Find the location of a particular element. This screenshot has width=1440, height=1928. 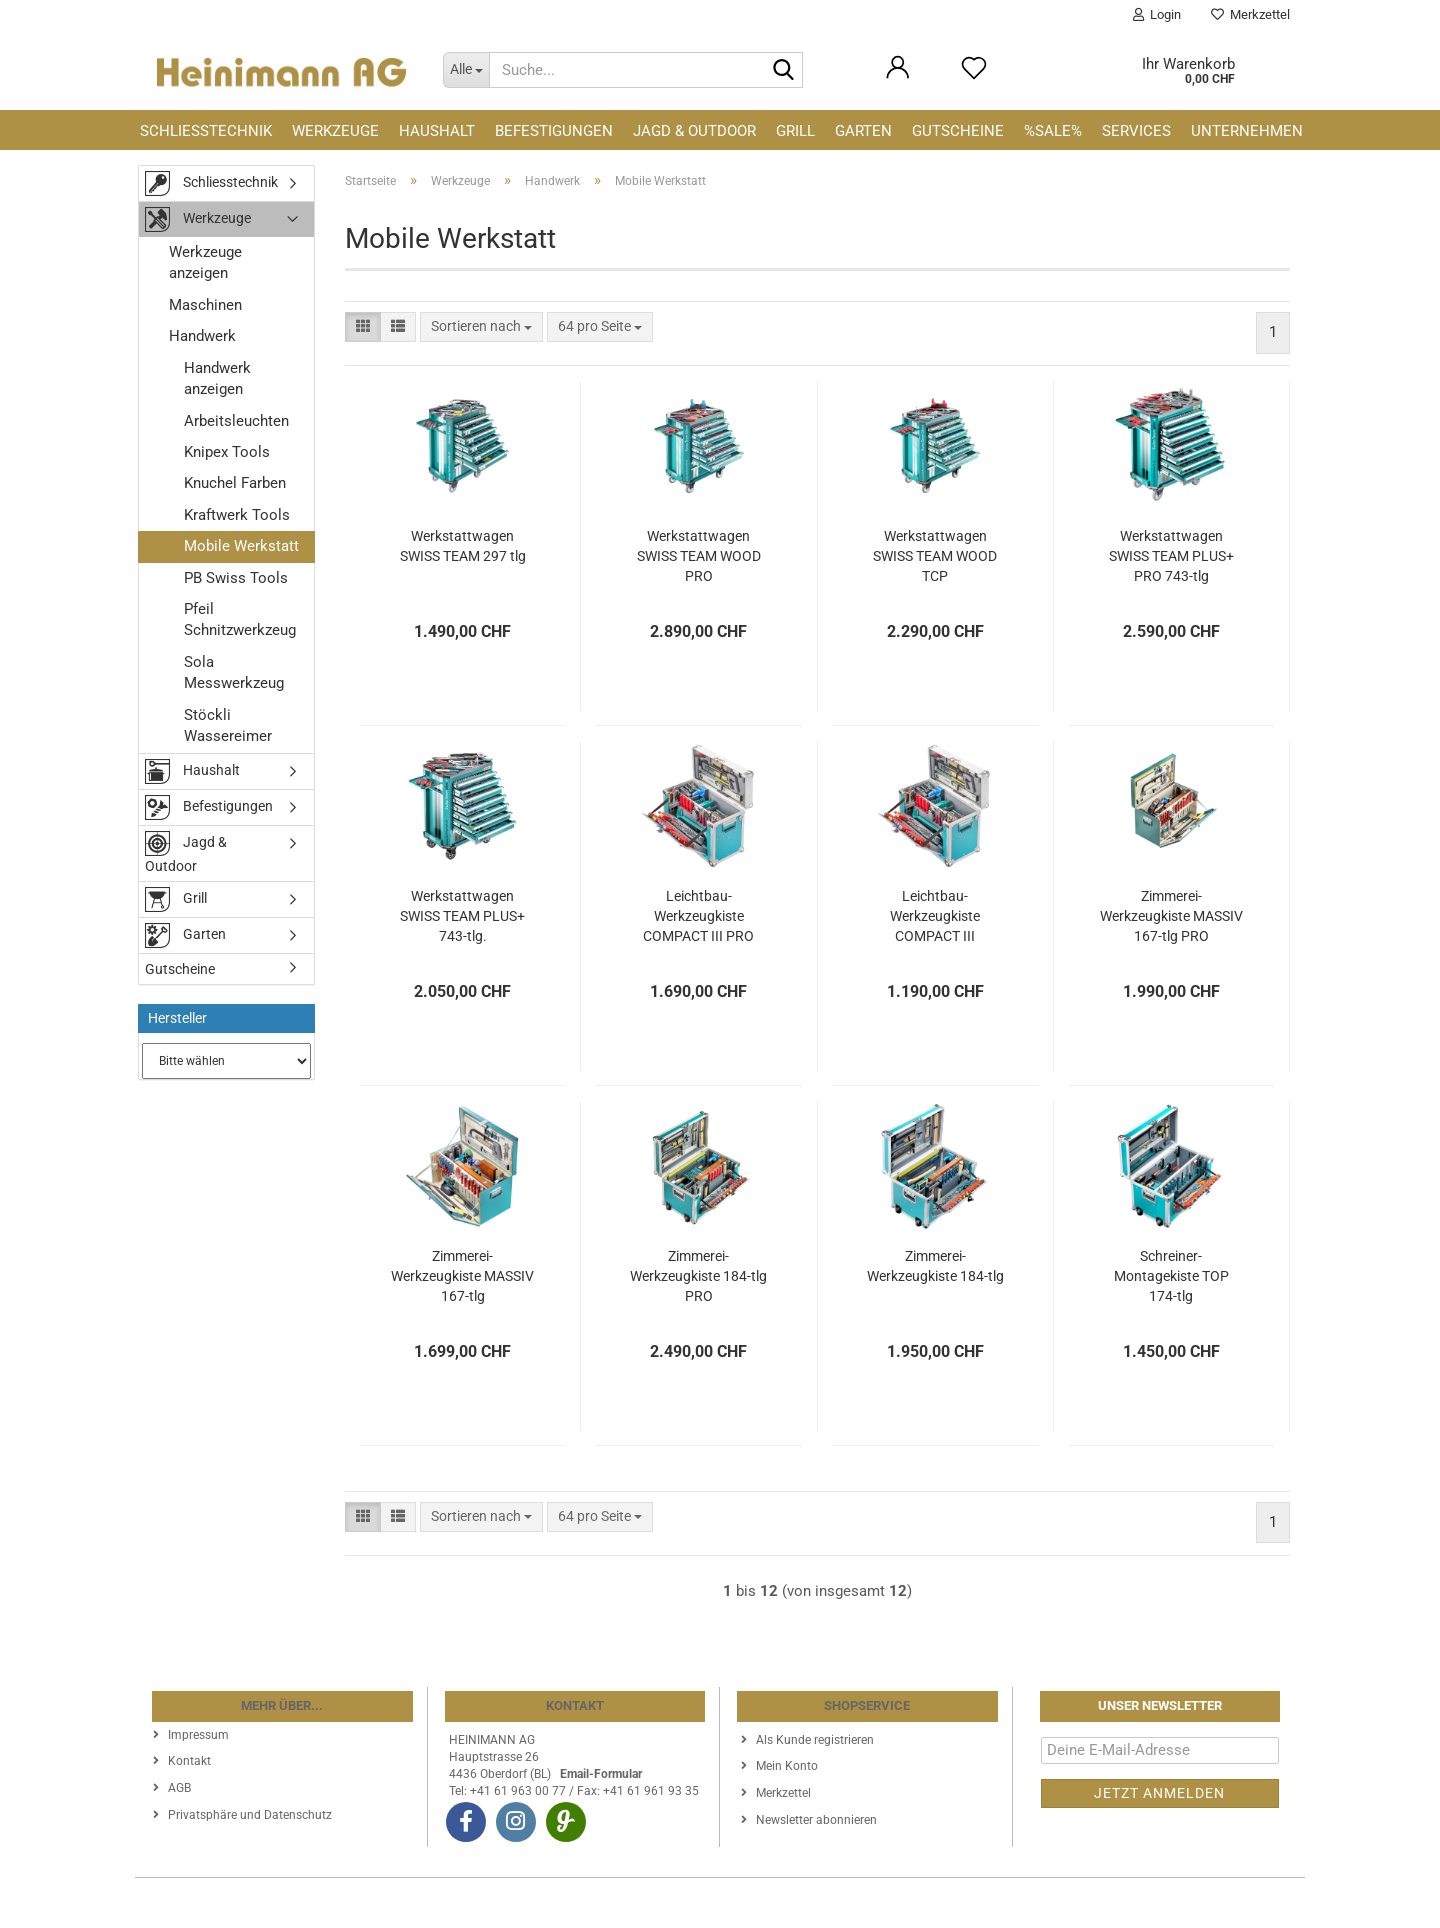

Maschinen is located at coordinates (205, 305).